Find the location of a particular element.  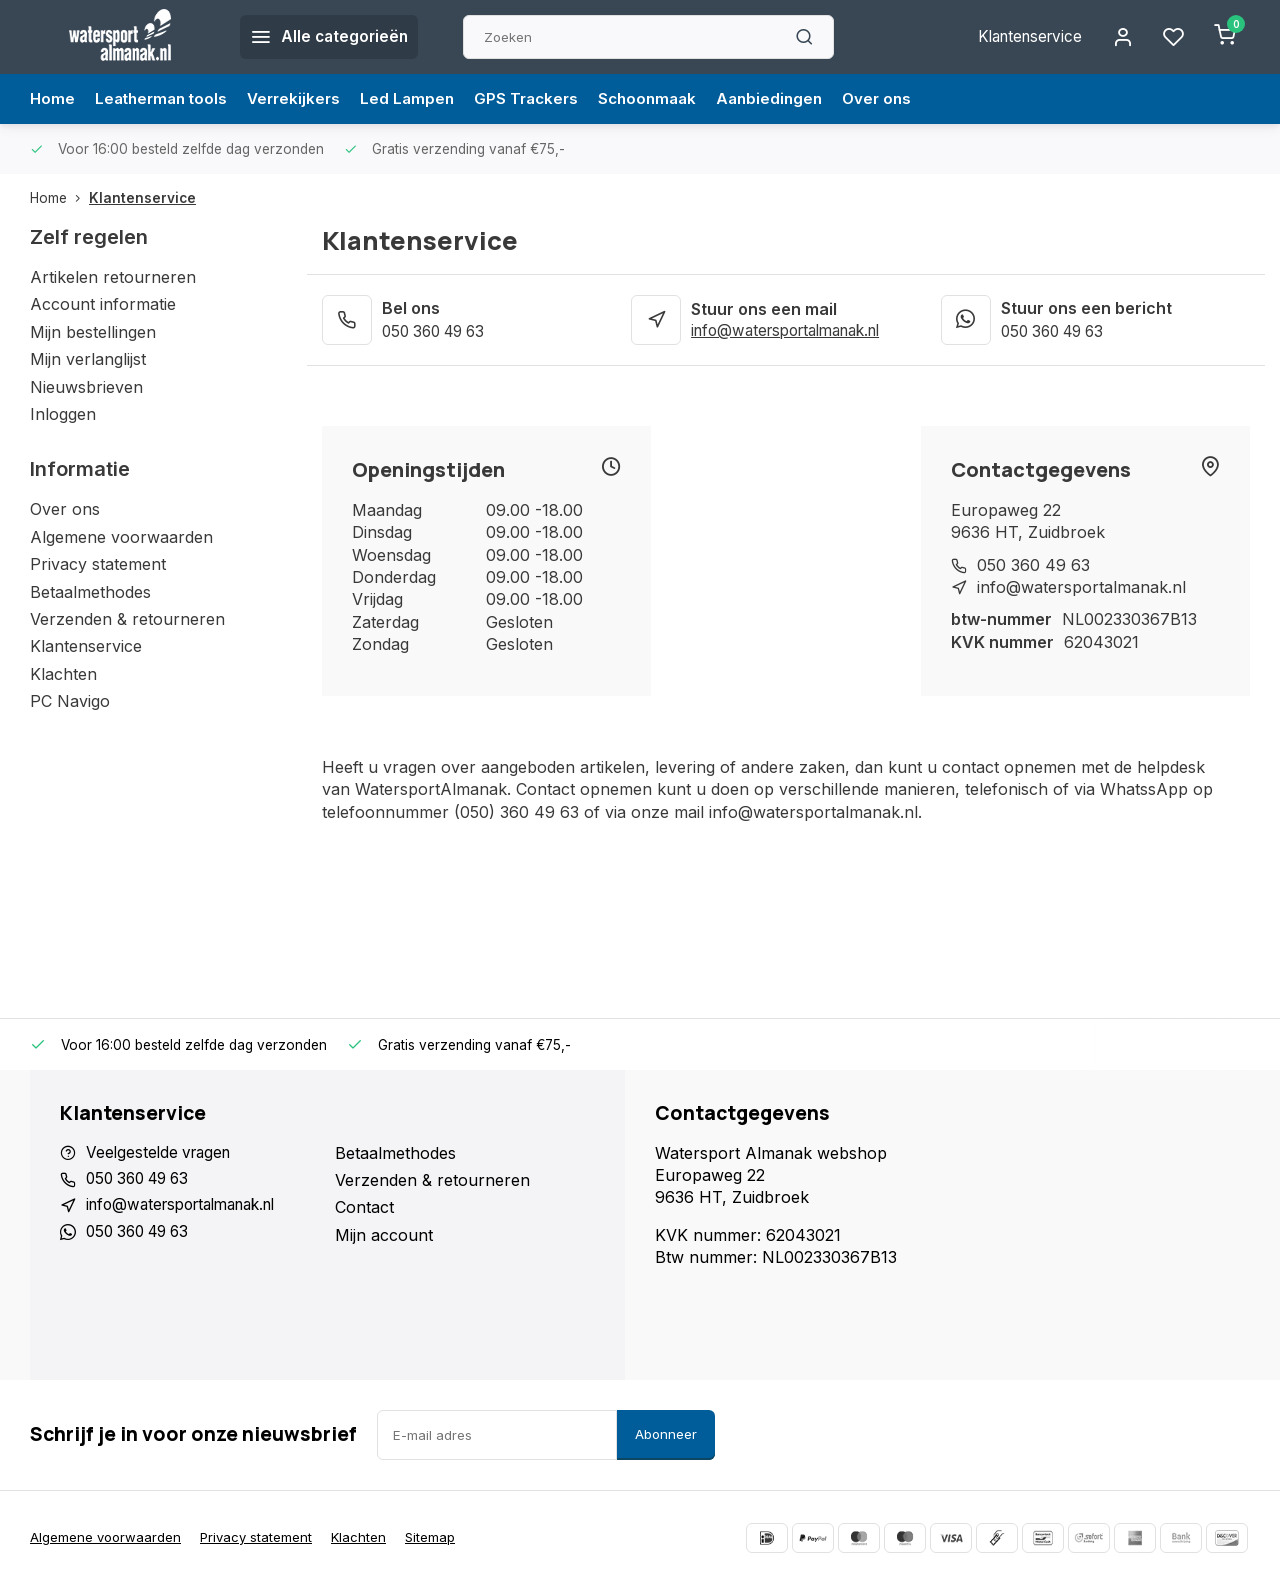

Mijn account is located at coordinates (384, 1235).